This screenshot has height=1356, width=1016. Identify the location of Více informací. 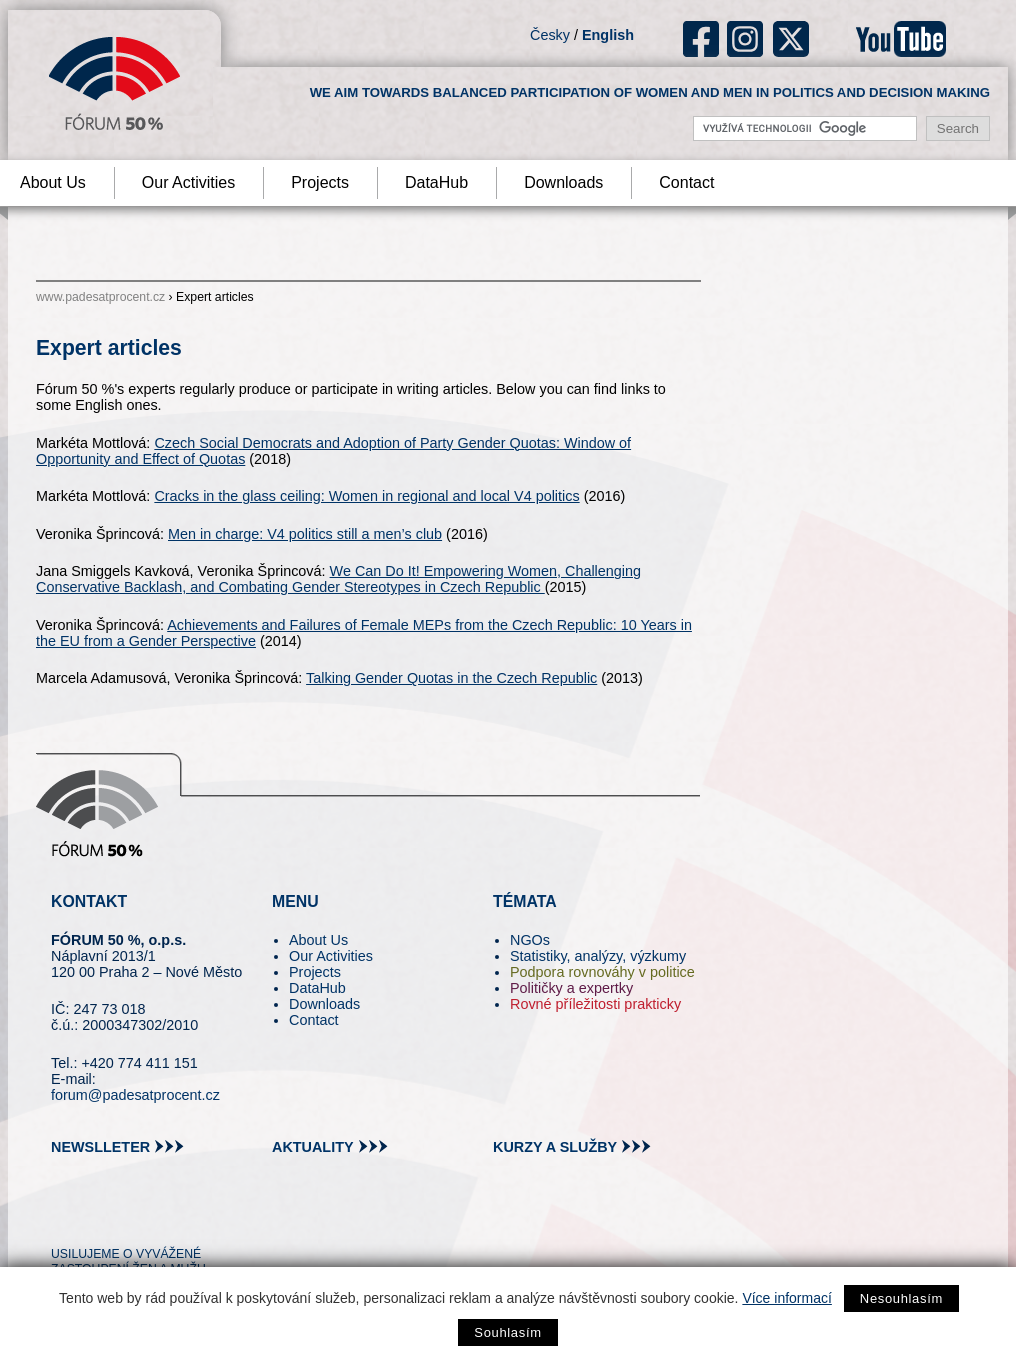
(786, 1298).